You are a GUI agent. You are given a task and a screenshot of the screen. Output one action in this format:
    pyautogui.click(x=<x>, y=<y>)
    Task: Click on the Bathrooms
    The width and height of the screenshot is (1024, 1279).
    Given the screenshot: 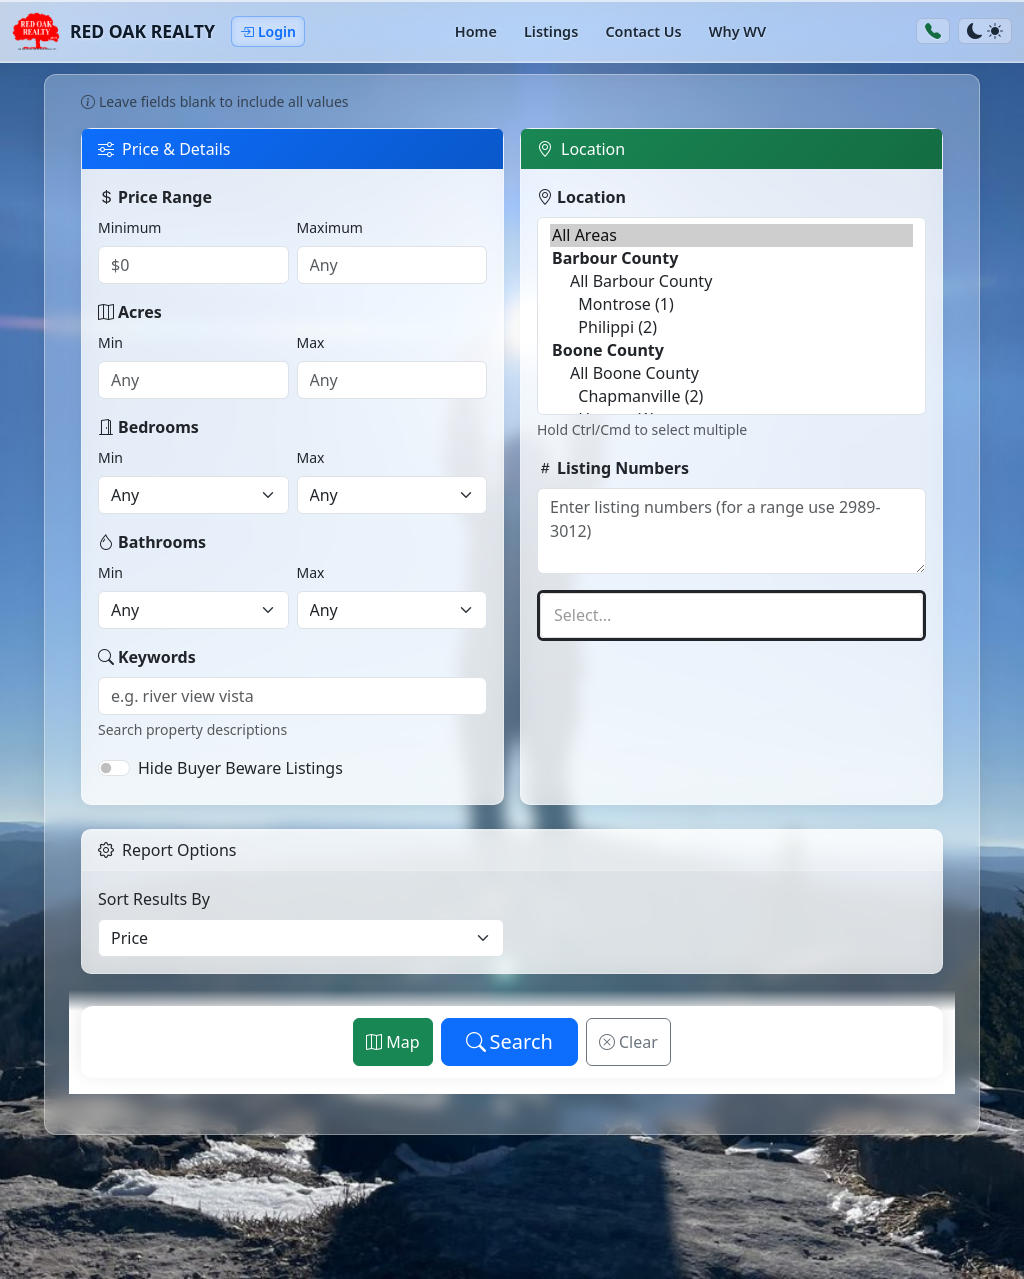 What is the action you would take?
    pyautogui.click(x=152, y=542)
    